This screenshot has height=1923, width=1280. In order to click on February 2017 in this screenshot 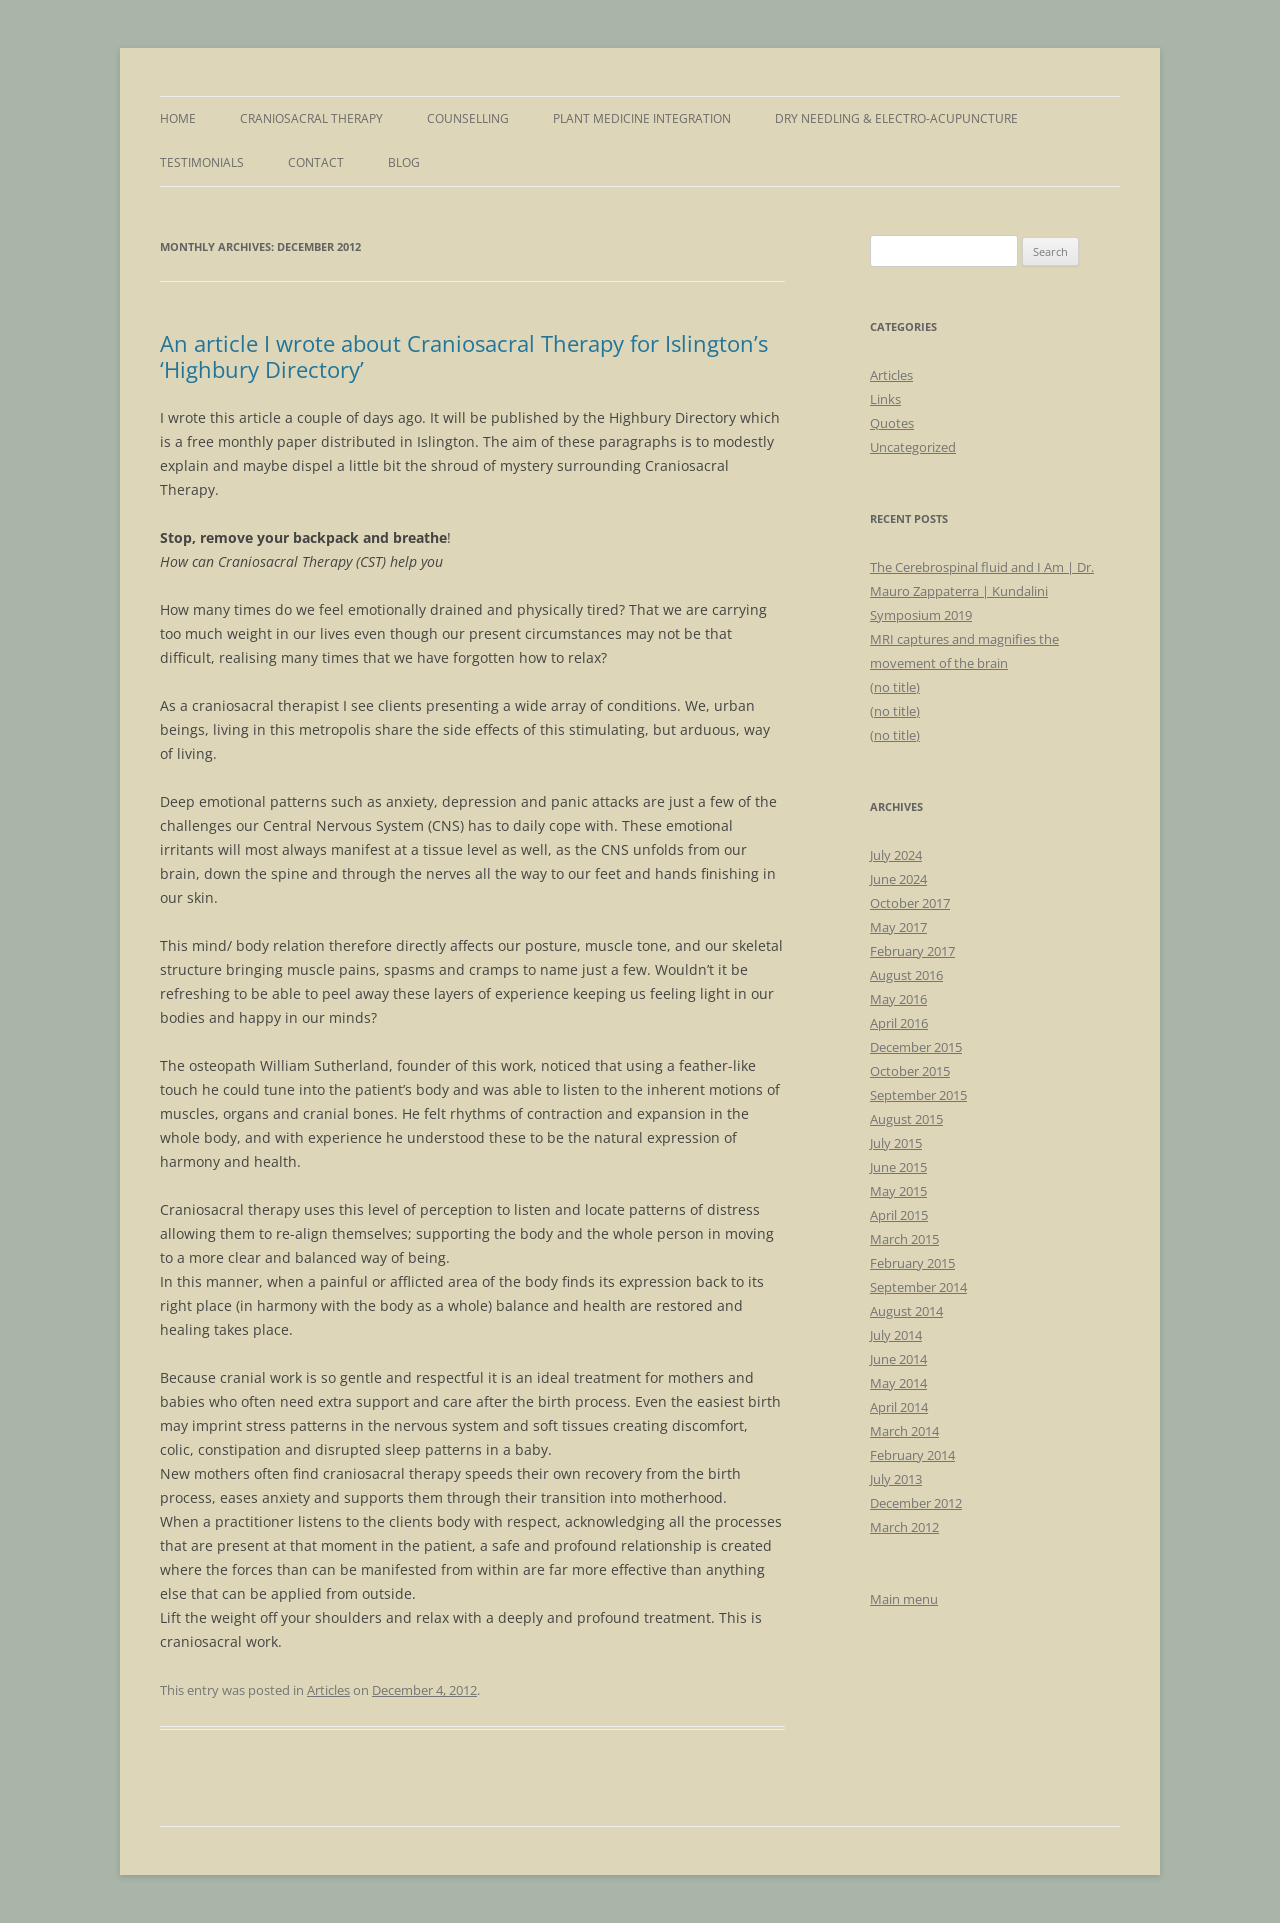, I will do `click(912, 951)`.